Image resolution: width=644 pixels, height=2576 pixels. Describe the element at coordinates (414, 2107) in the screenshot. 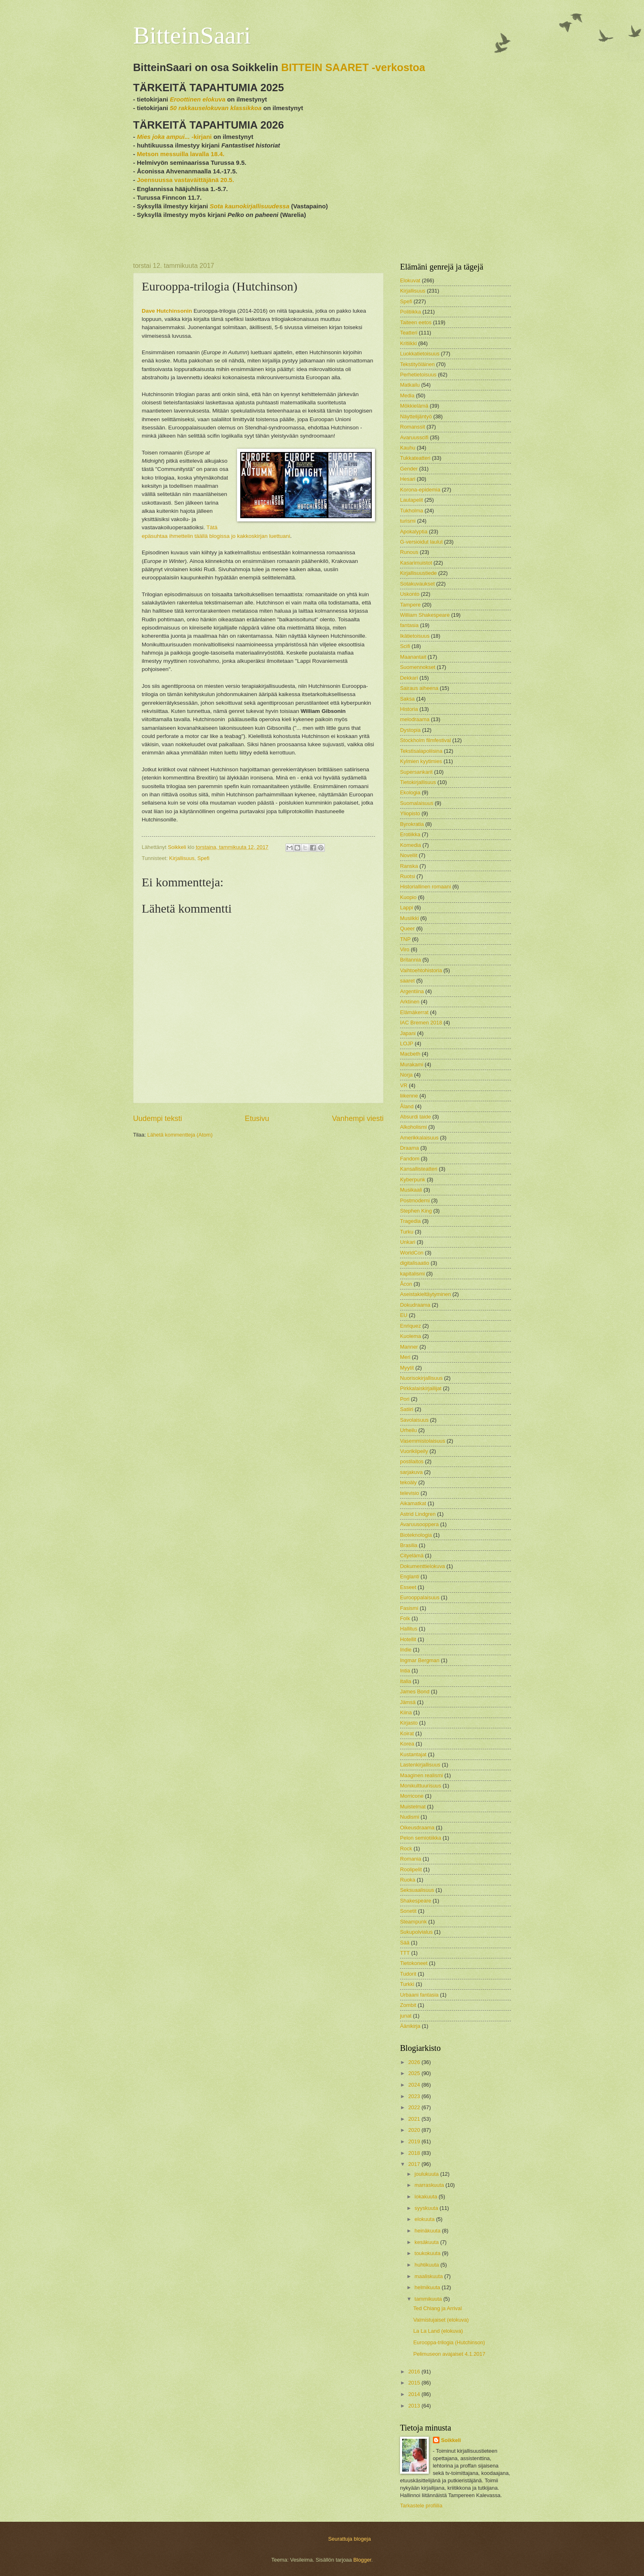

I see `2022` at that location.